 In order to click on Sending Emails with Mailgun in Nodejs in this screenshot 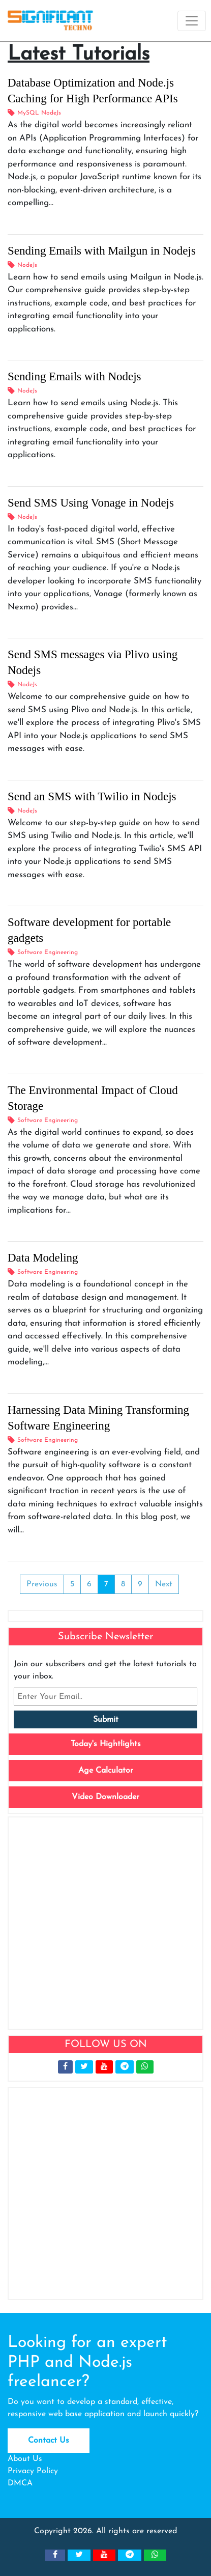, I will do `click(102, 250)`.